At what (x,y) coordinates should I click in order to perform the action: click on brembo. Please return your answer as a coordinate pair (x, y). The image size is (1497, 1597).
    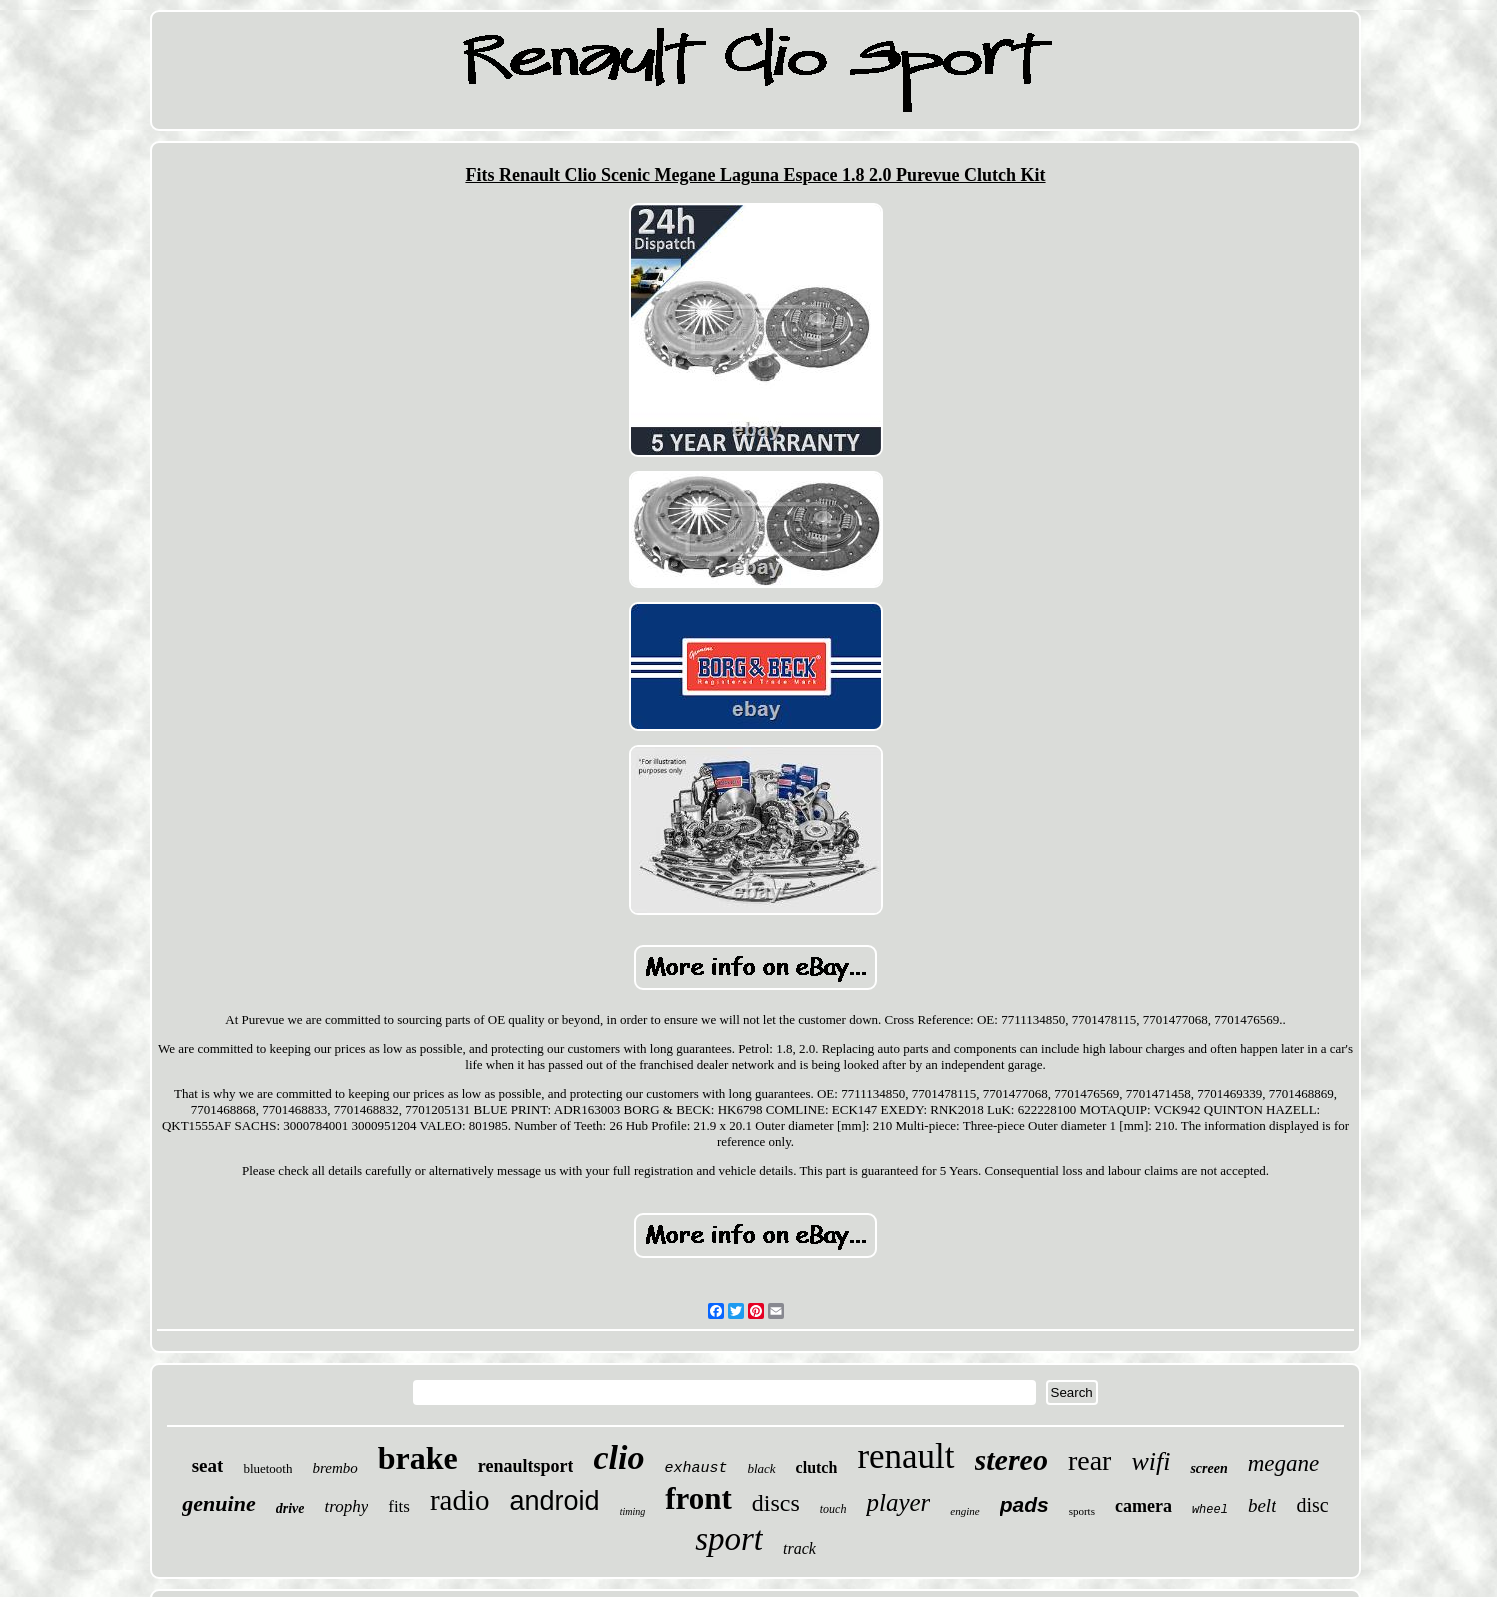
    Looking at the image, I should click on (334, 1468).